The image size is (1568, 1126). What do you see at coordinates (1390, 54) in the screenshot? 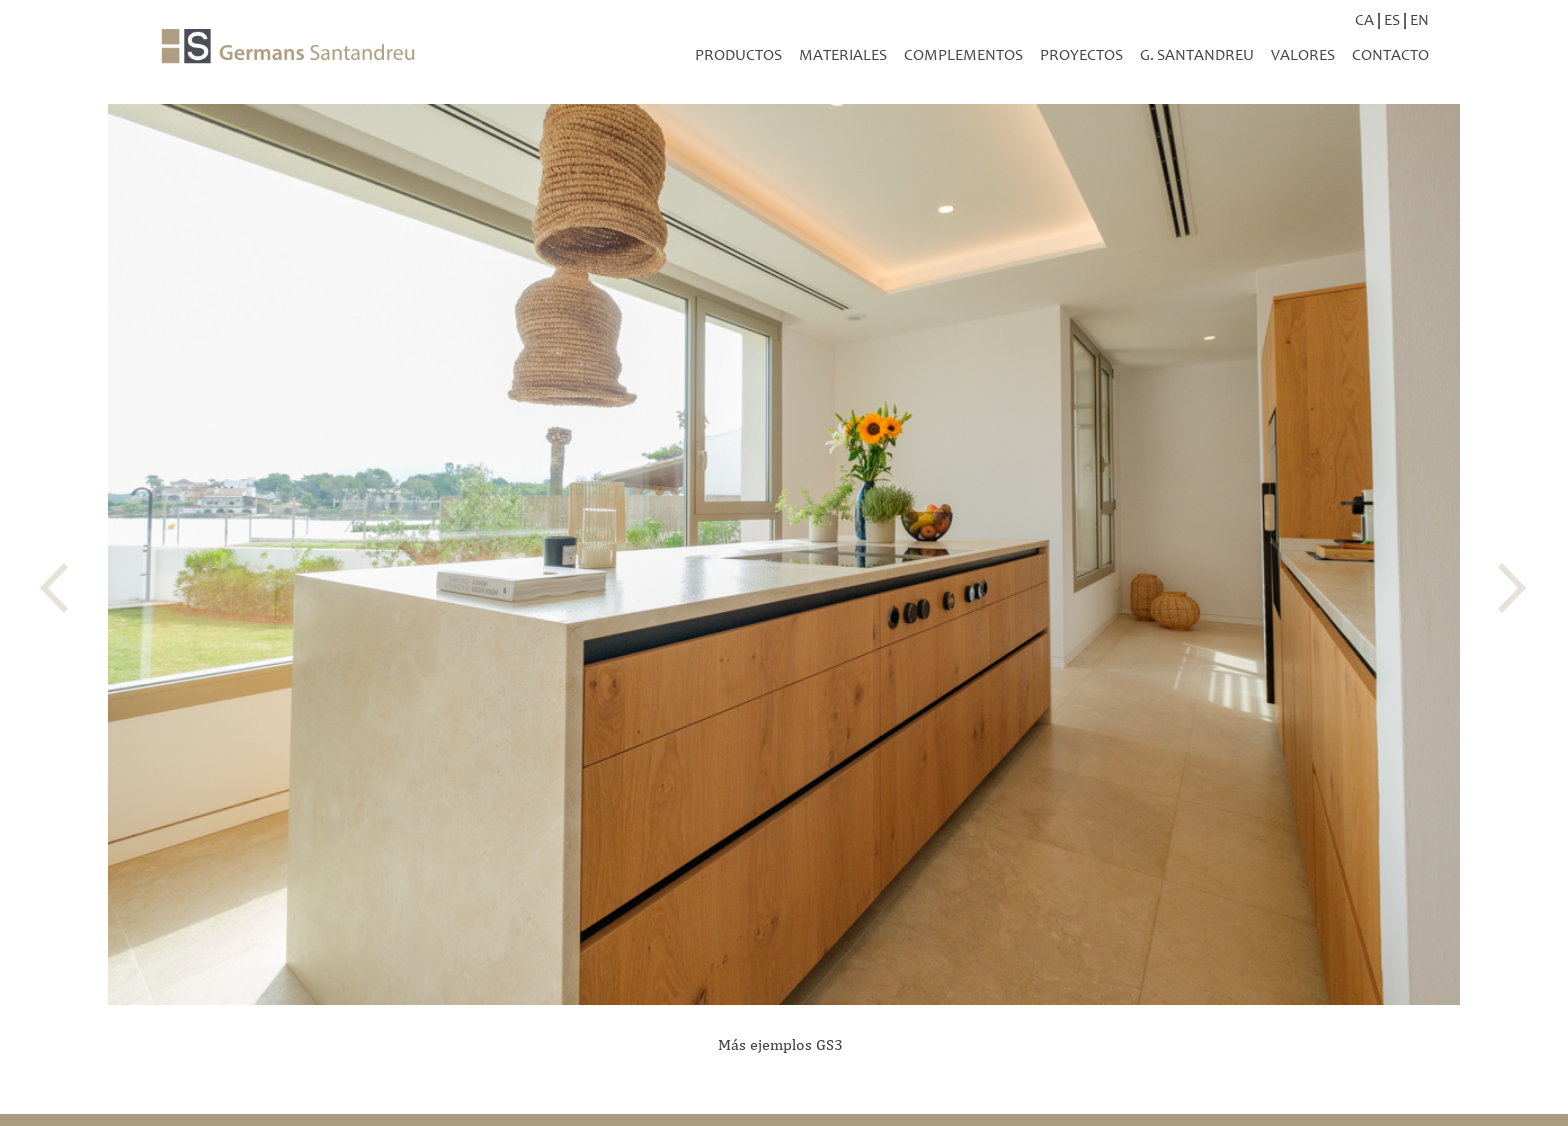
I see `Contacto` at bounding box center [1390, 54].